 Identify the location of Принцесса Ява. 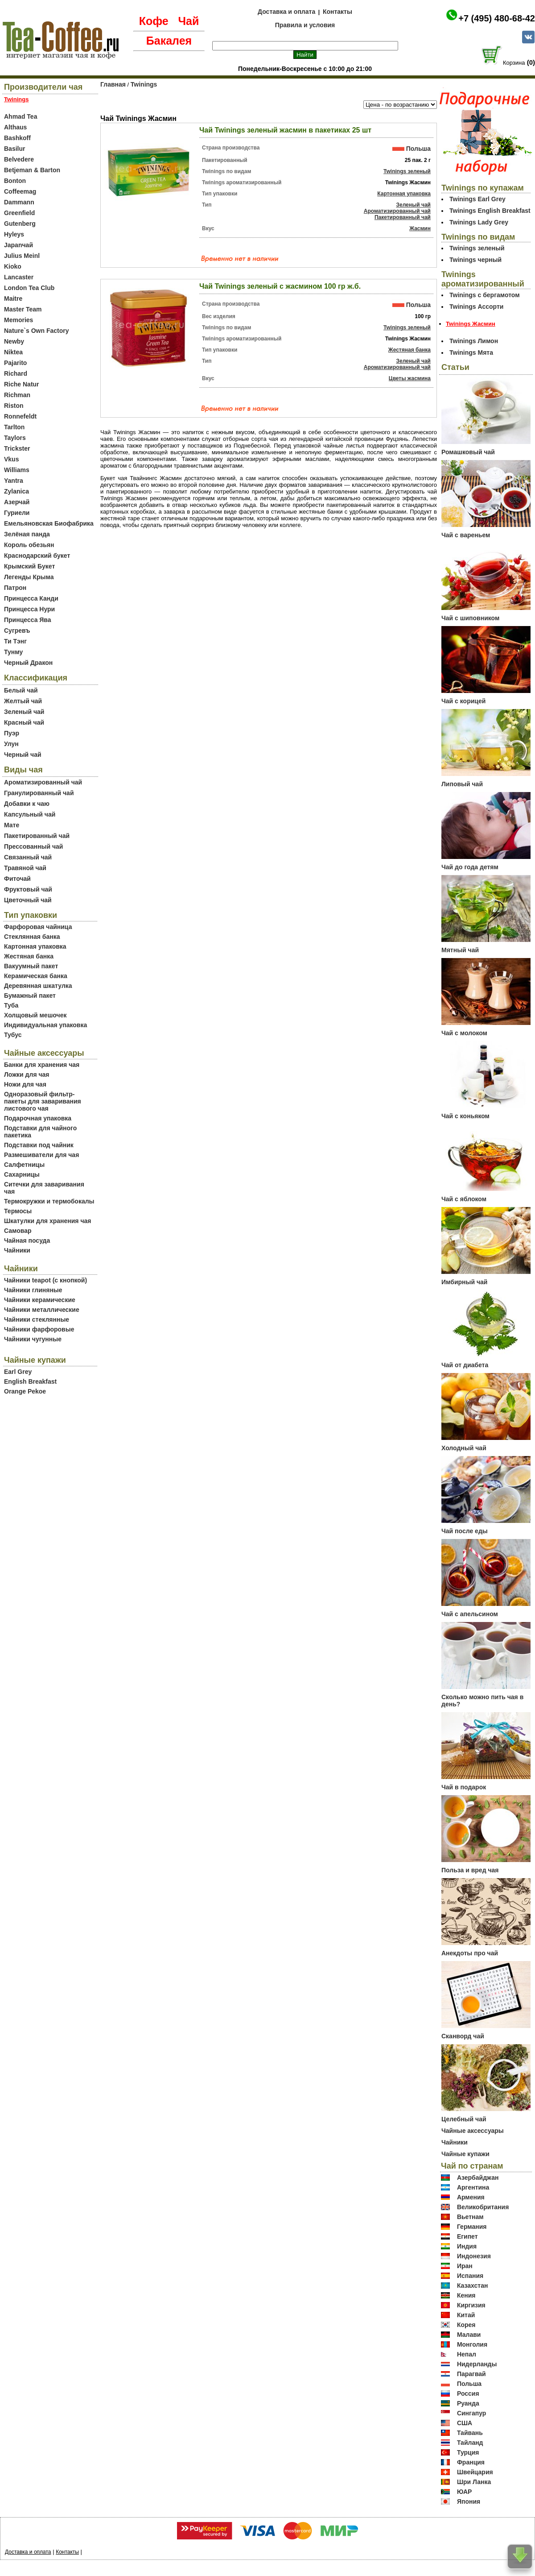
(27, 619).